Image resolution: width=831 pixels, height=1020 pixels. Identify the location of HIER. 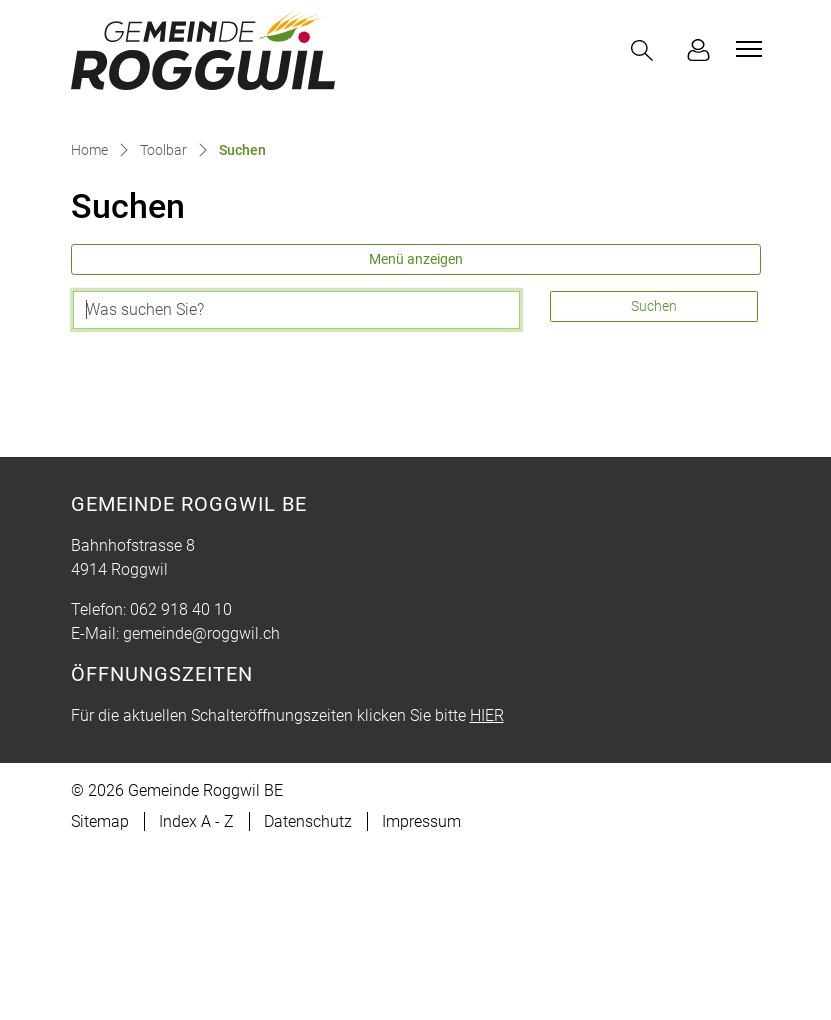
(487, 885).